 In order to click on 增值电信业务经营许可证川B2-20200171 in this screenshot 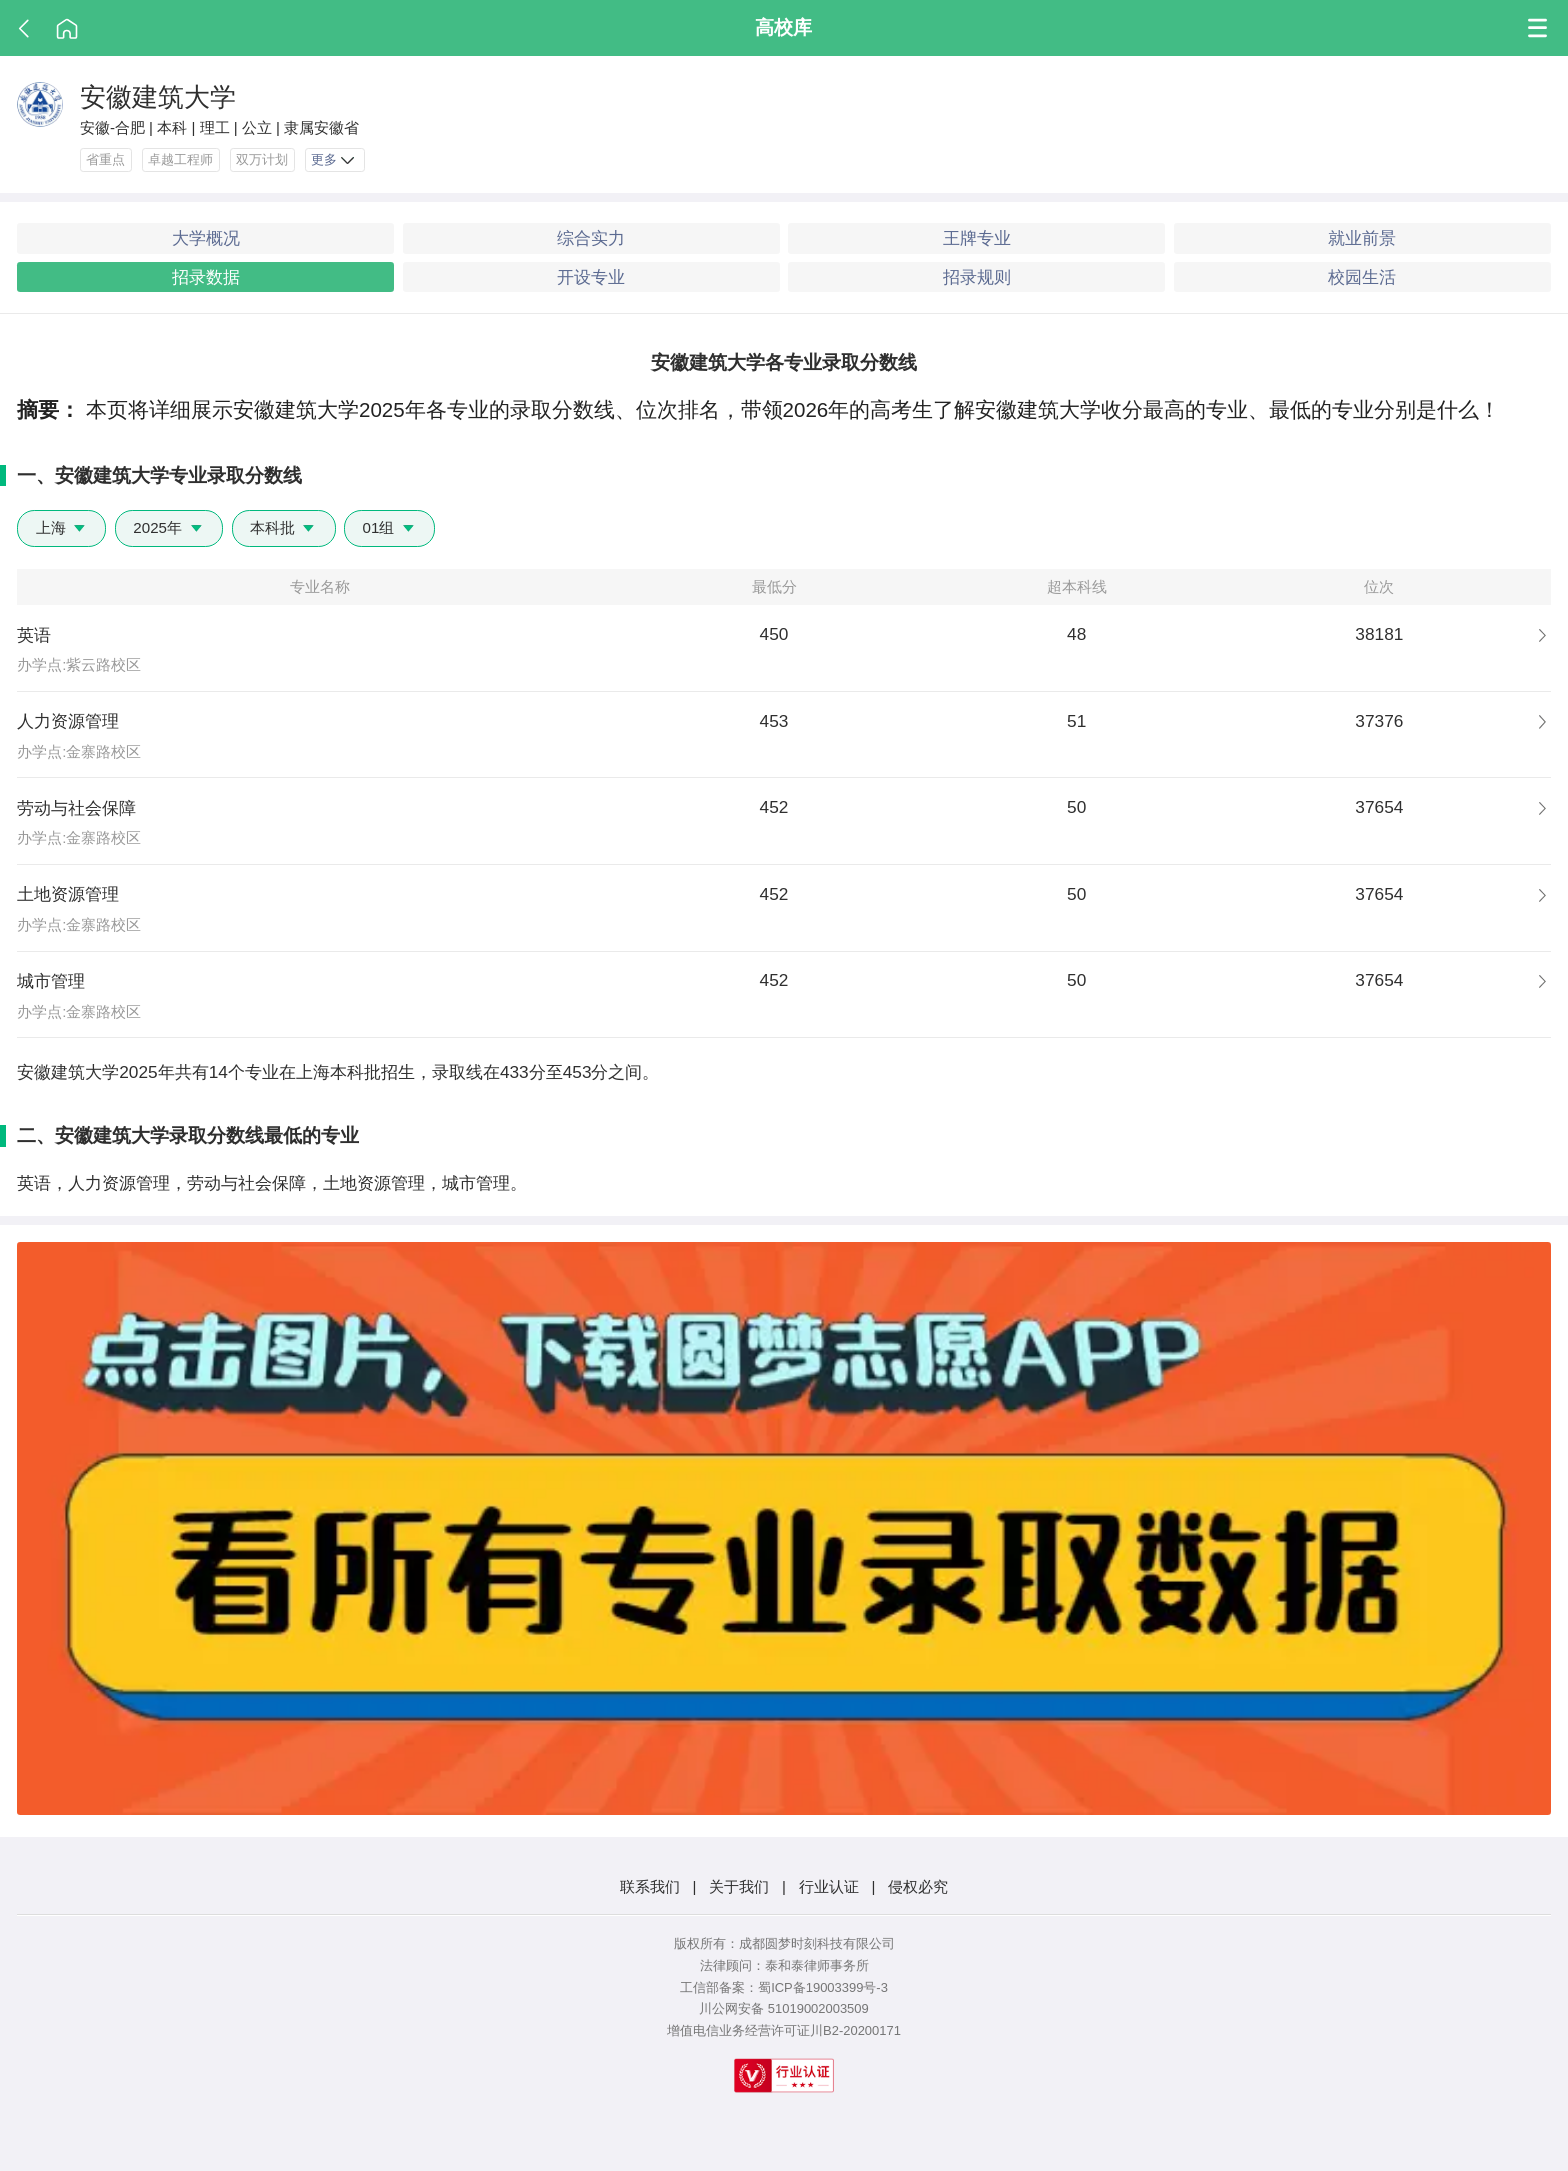, I will do `click(784, 2030)`.